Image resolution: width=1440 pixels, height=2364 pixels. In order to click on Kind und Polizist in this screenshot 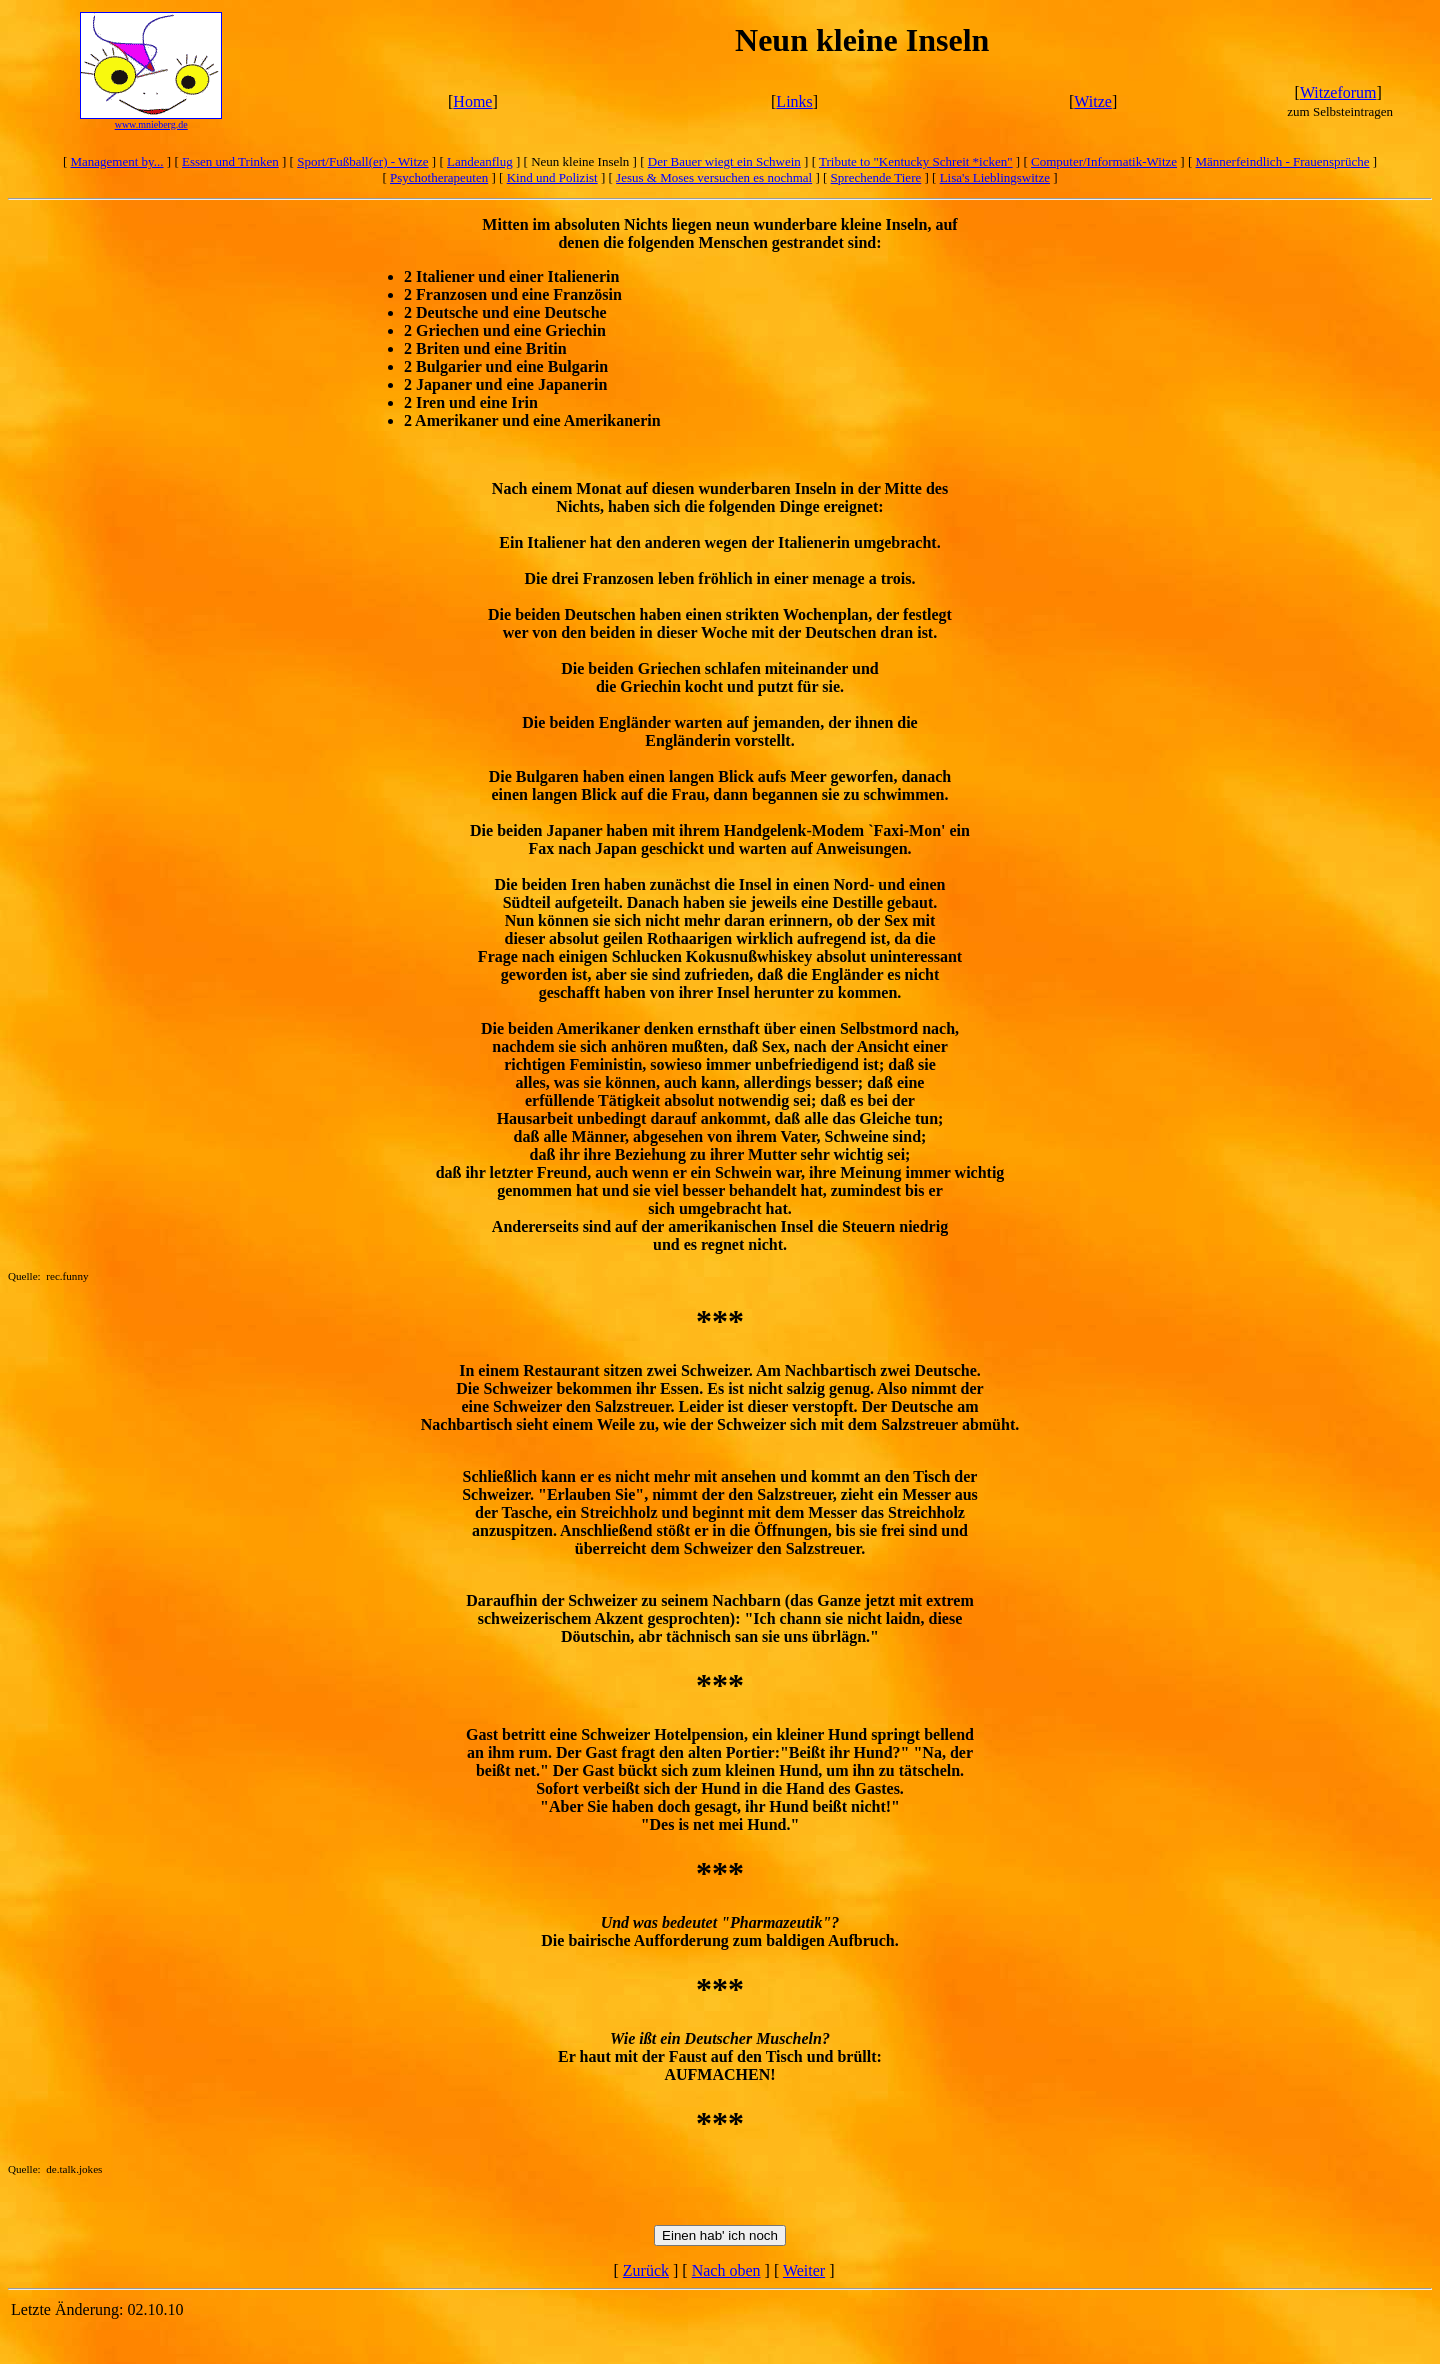, I will do `click(552, 177)`.